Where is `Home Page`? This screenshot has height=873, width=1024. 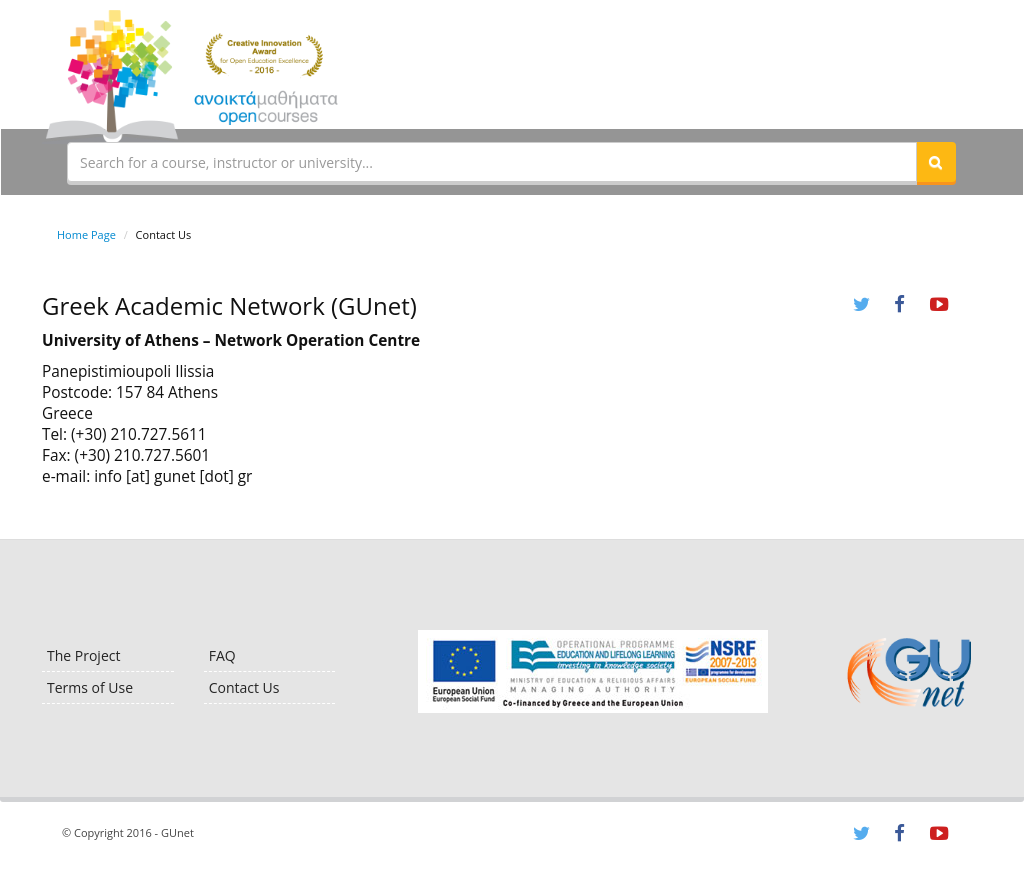 Home Page is located at coordinates (86, 234).